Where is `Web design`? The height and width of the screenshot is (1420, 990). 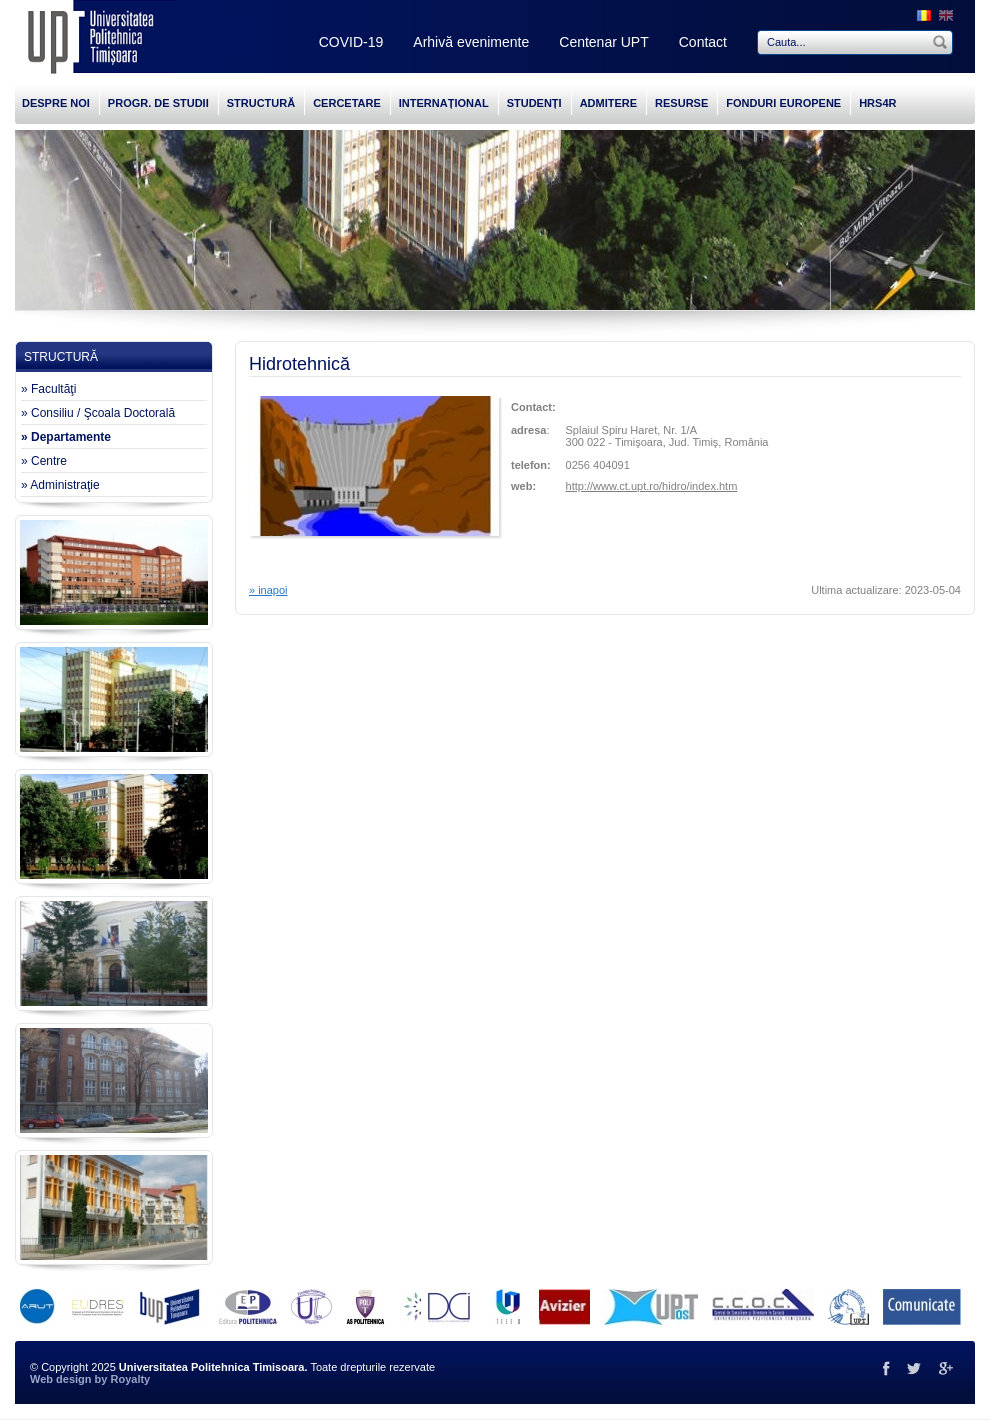
Web design is located at coordinates (61, 1379).